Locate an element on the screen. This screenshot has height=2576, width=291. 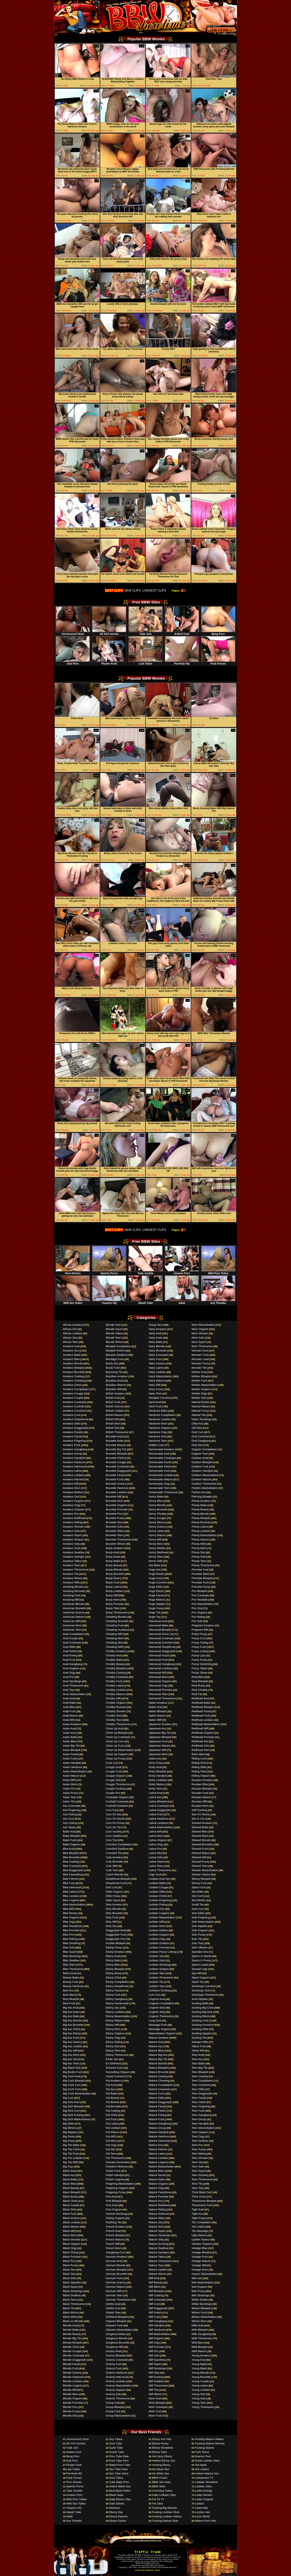
Plump Latina is located at coordinates (200, 1526).